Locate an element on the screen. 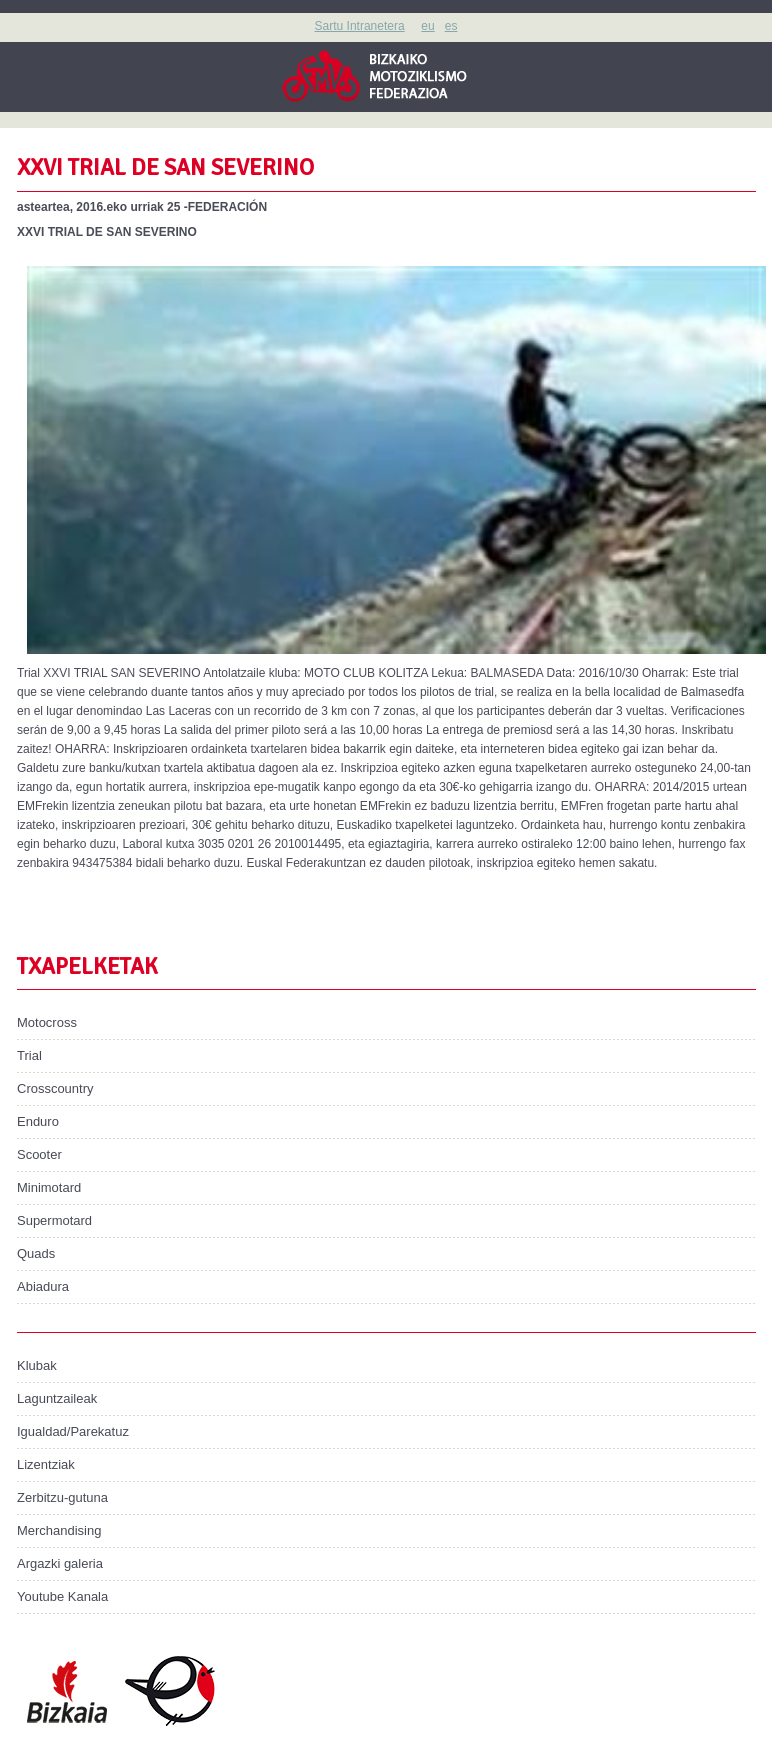 Image resolution: width=772 pixels, height=1762 pixels. Abiadura is located at coordinates (43, 1286).